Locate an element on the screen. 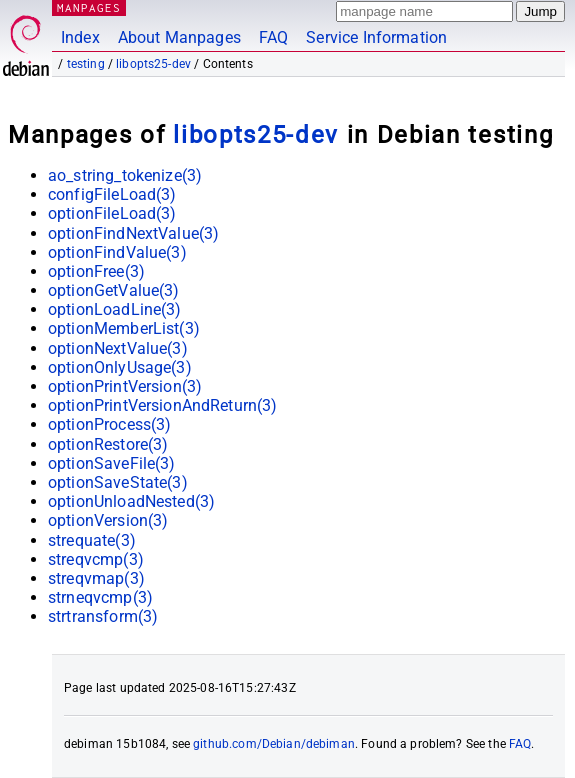  optionPrintVersionAndReturn(3) is located at coordinates (163, 405).